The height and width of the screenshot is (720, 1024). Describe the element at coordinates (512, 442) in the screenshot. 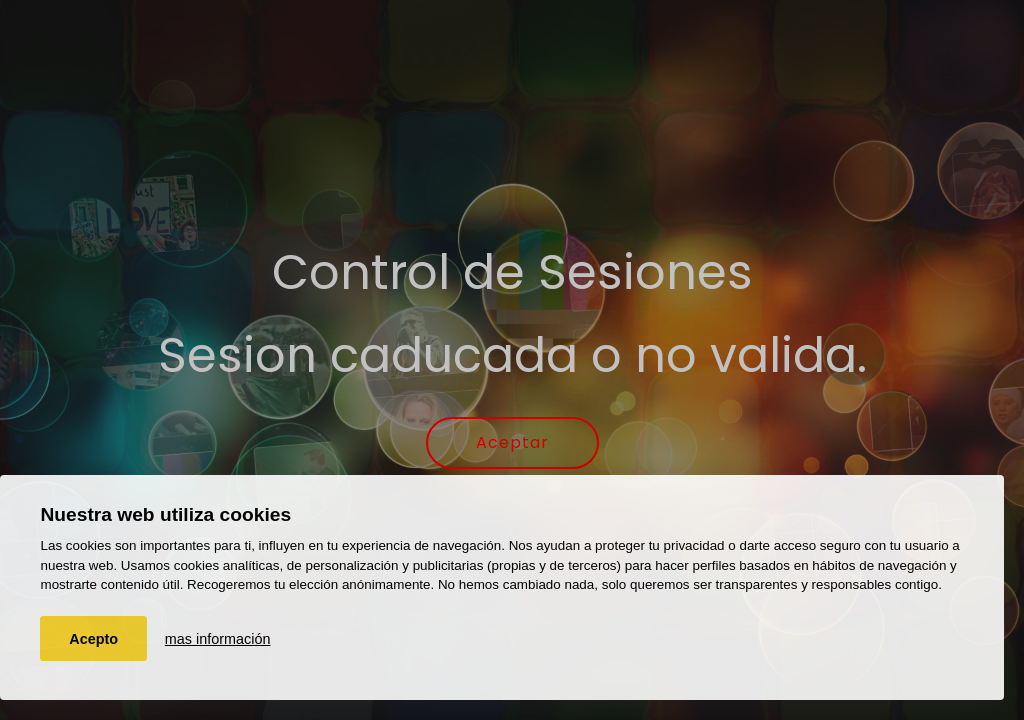

I see `Aceptar` at that location.